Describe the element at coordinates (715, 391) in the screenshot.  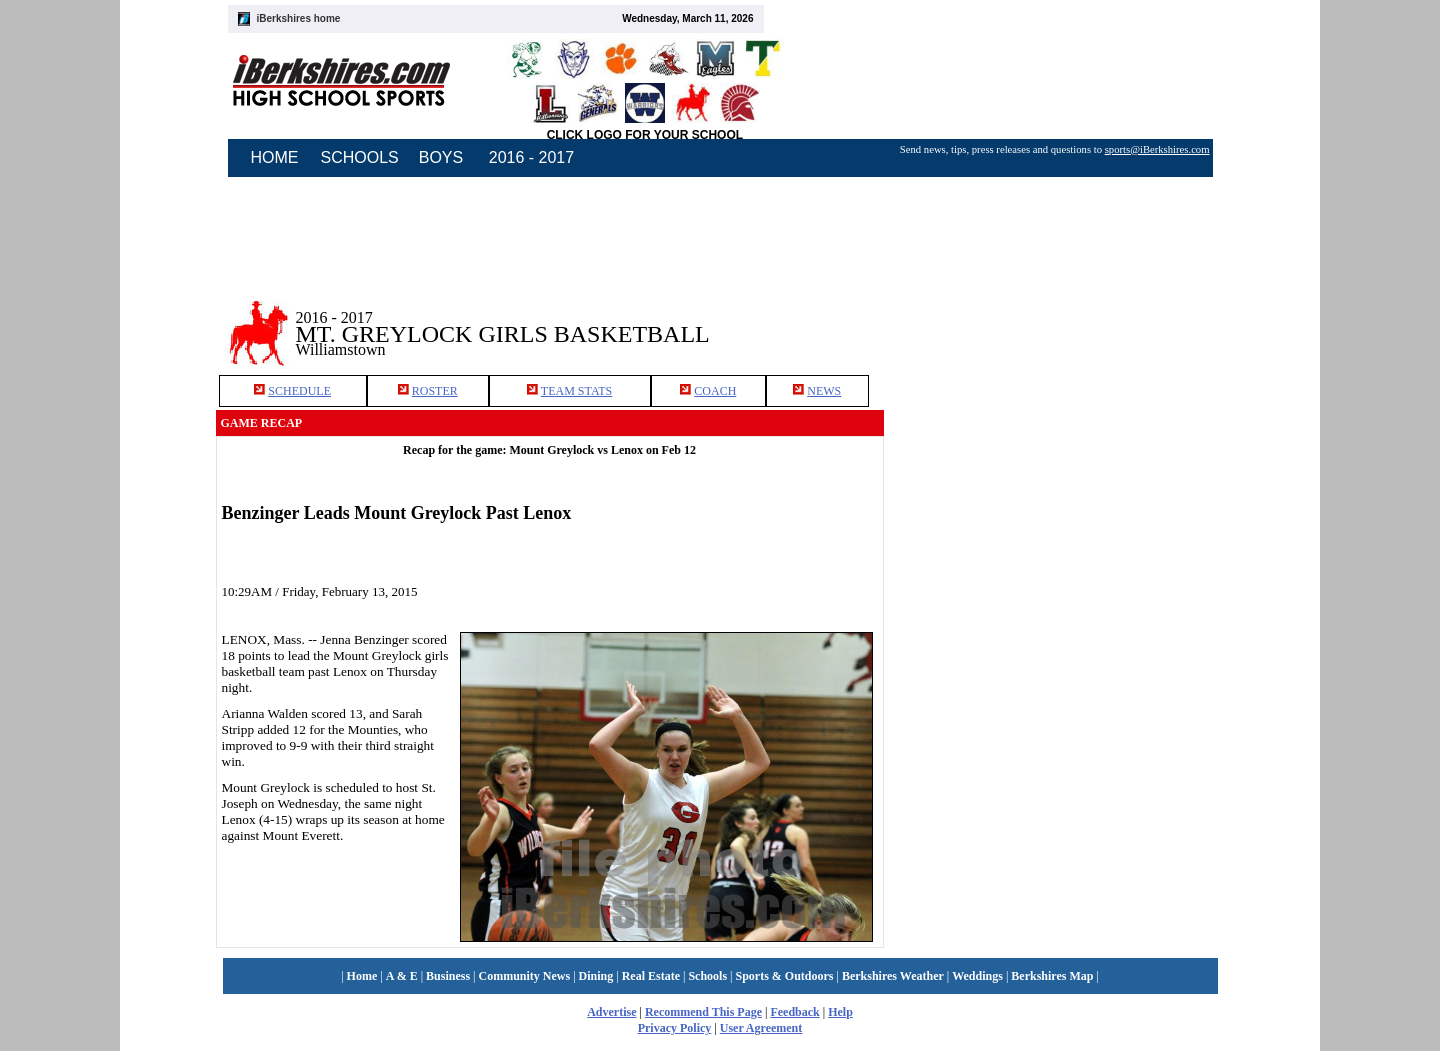
I see `COACH` at that location.